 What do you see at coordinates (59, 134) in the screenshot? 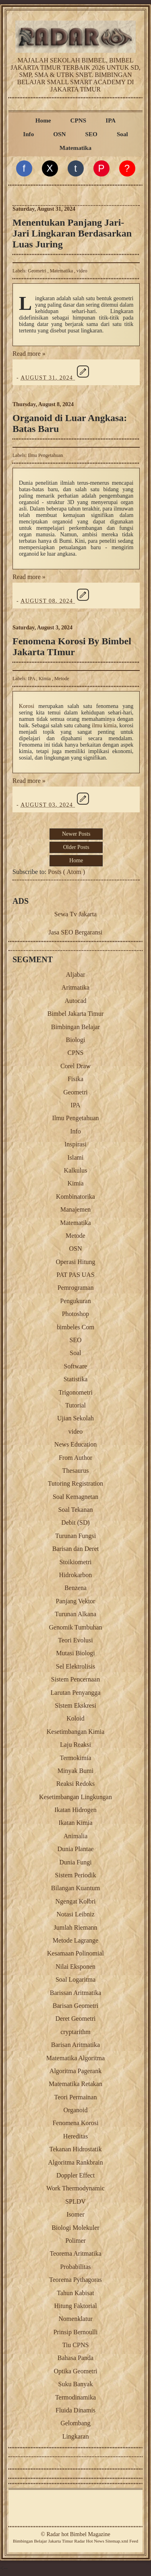
I see `OSN` at bounding box center [59, 134].